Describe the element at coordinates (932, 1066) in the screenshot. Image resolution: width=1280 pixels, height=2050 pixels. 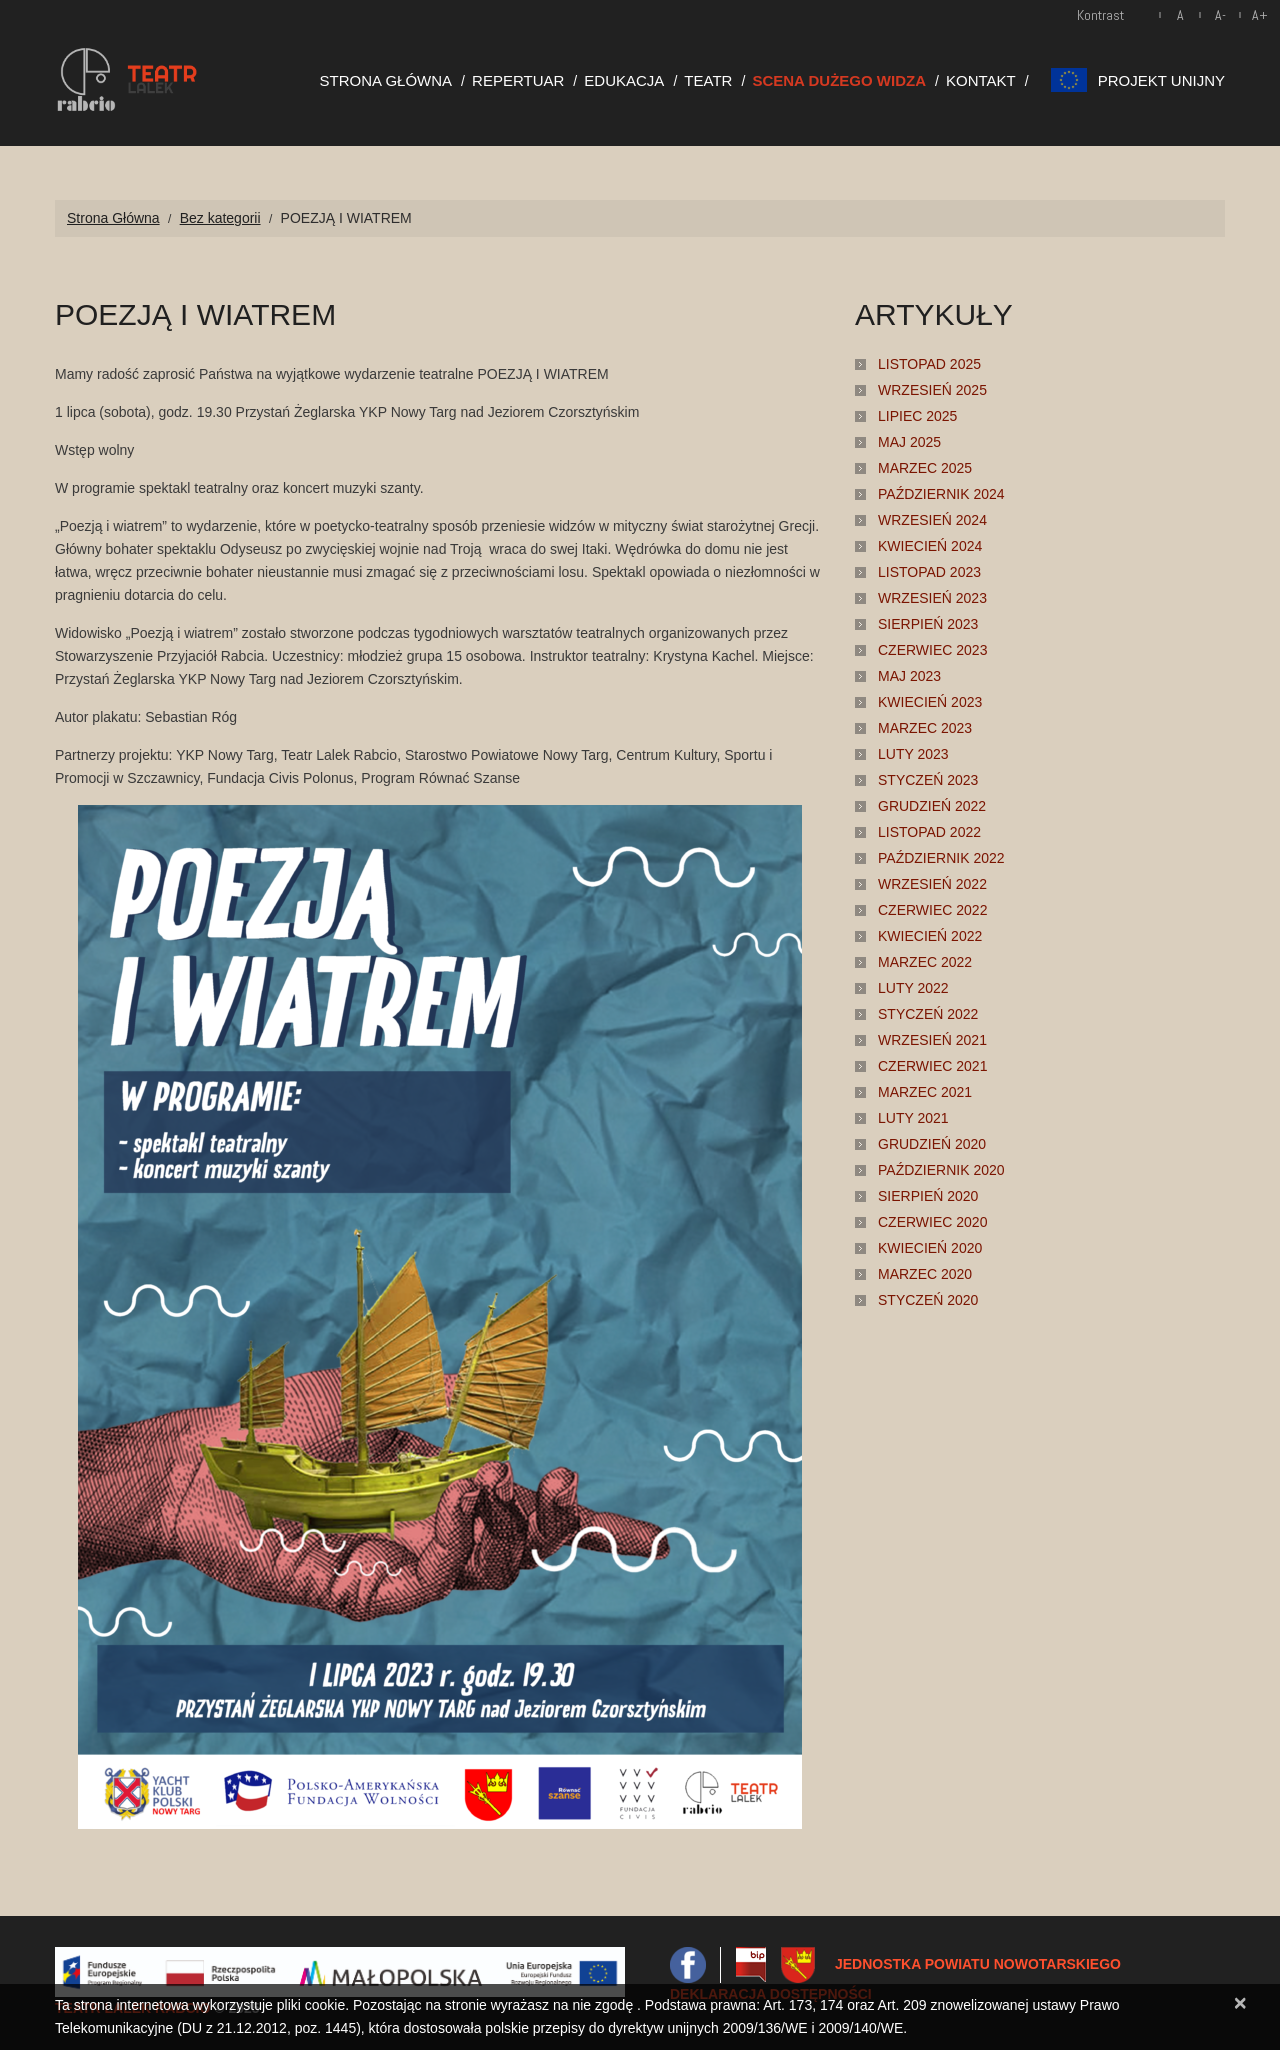
I see `czerwiec 2021` at that location.